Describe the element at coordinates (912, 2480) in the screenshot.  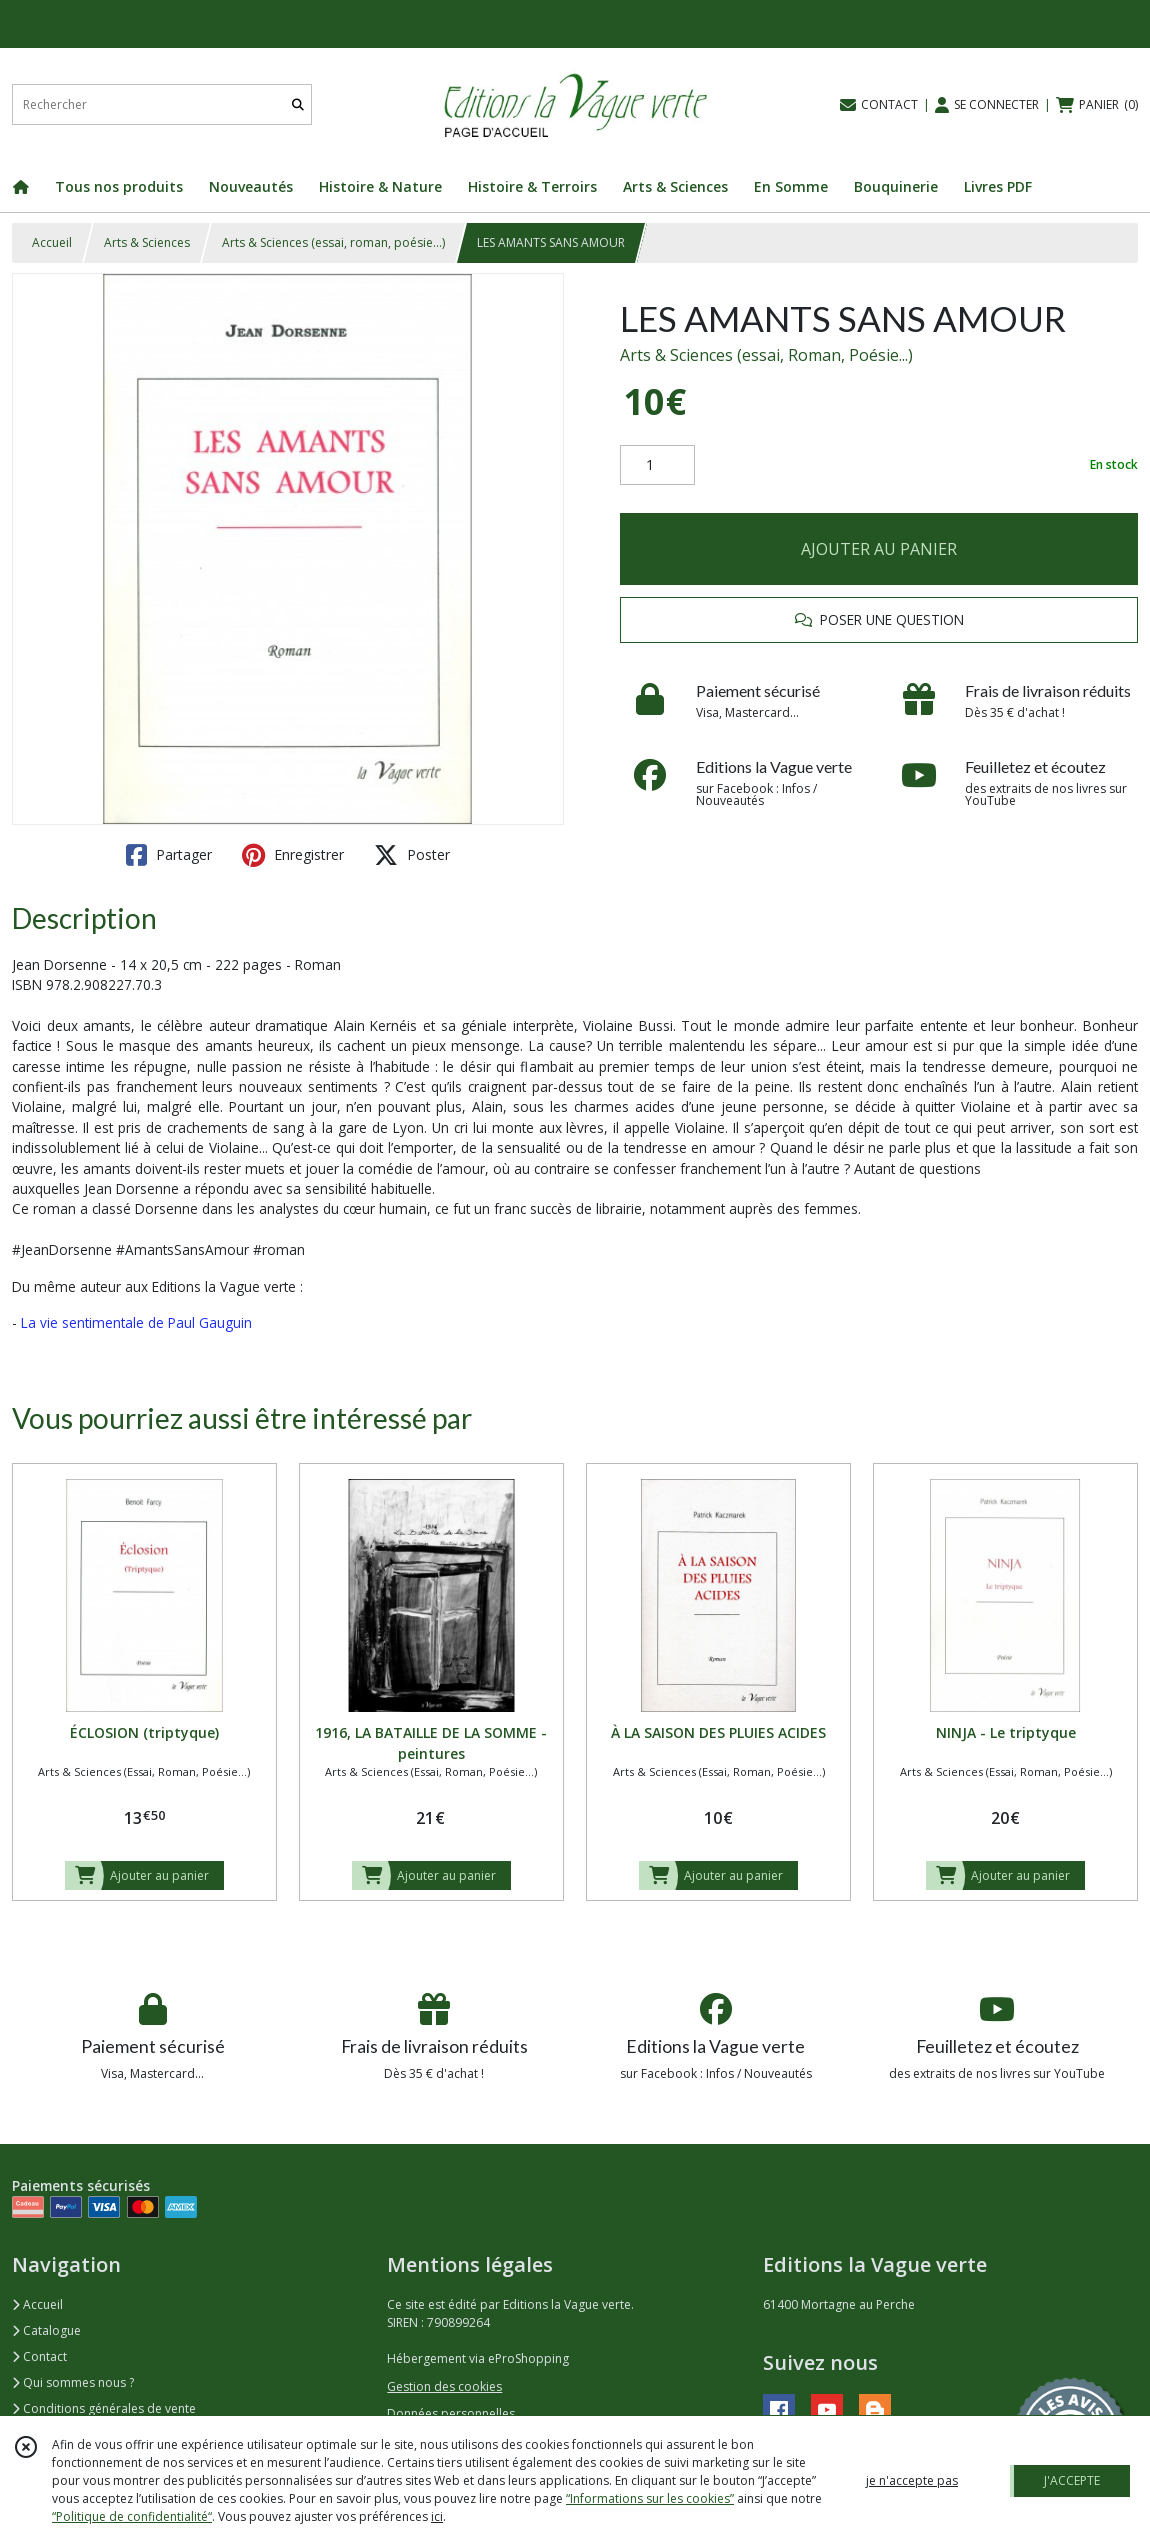
I see `je n'accepte pas` at that location.